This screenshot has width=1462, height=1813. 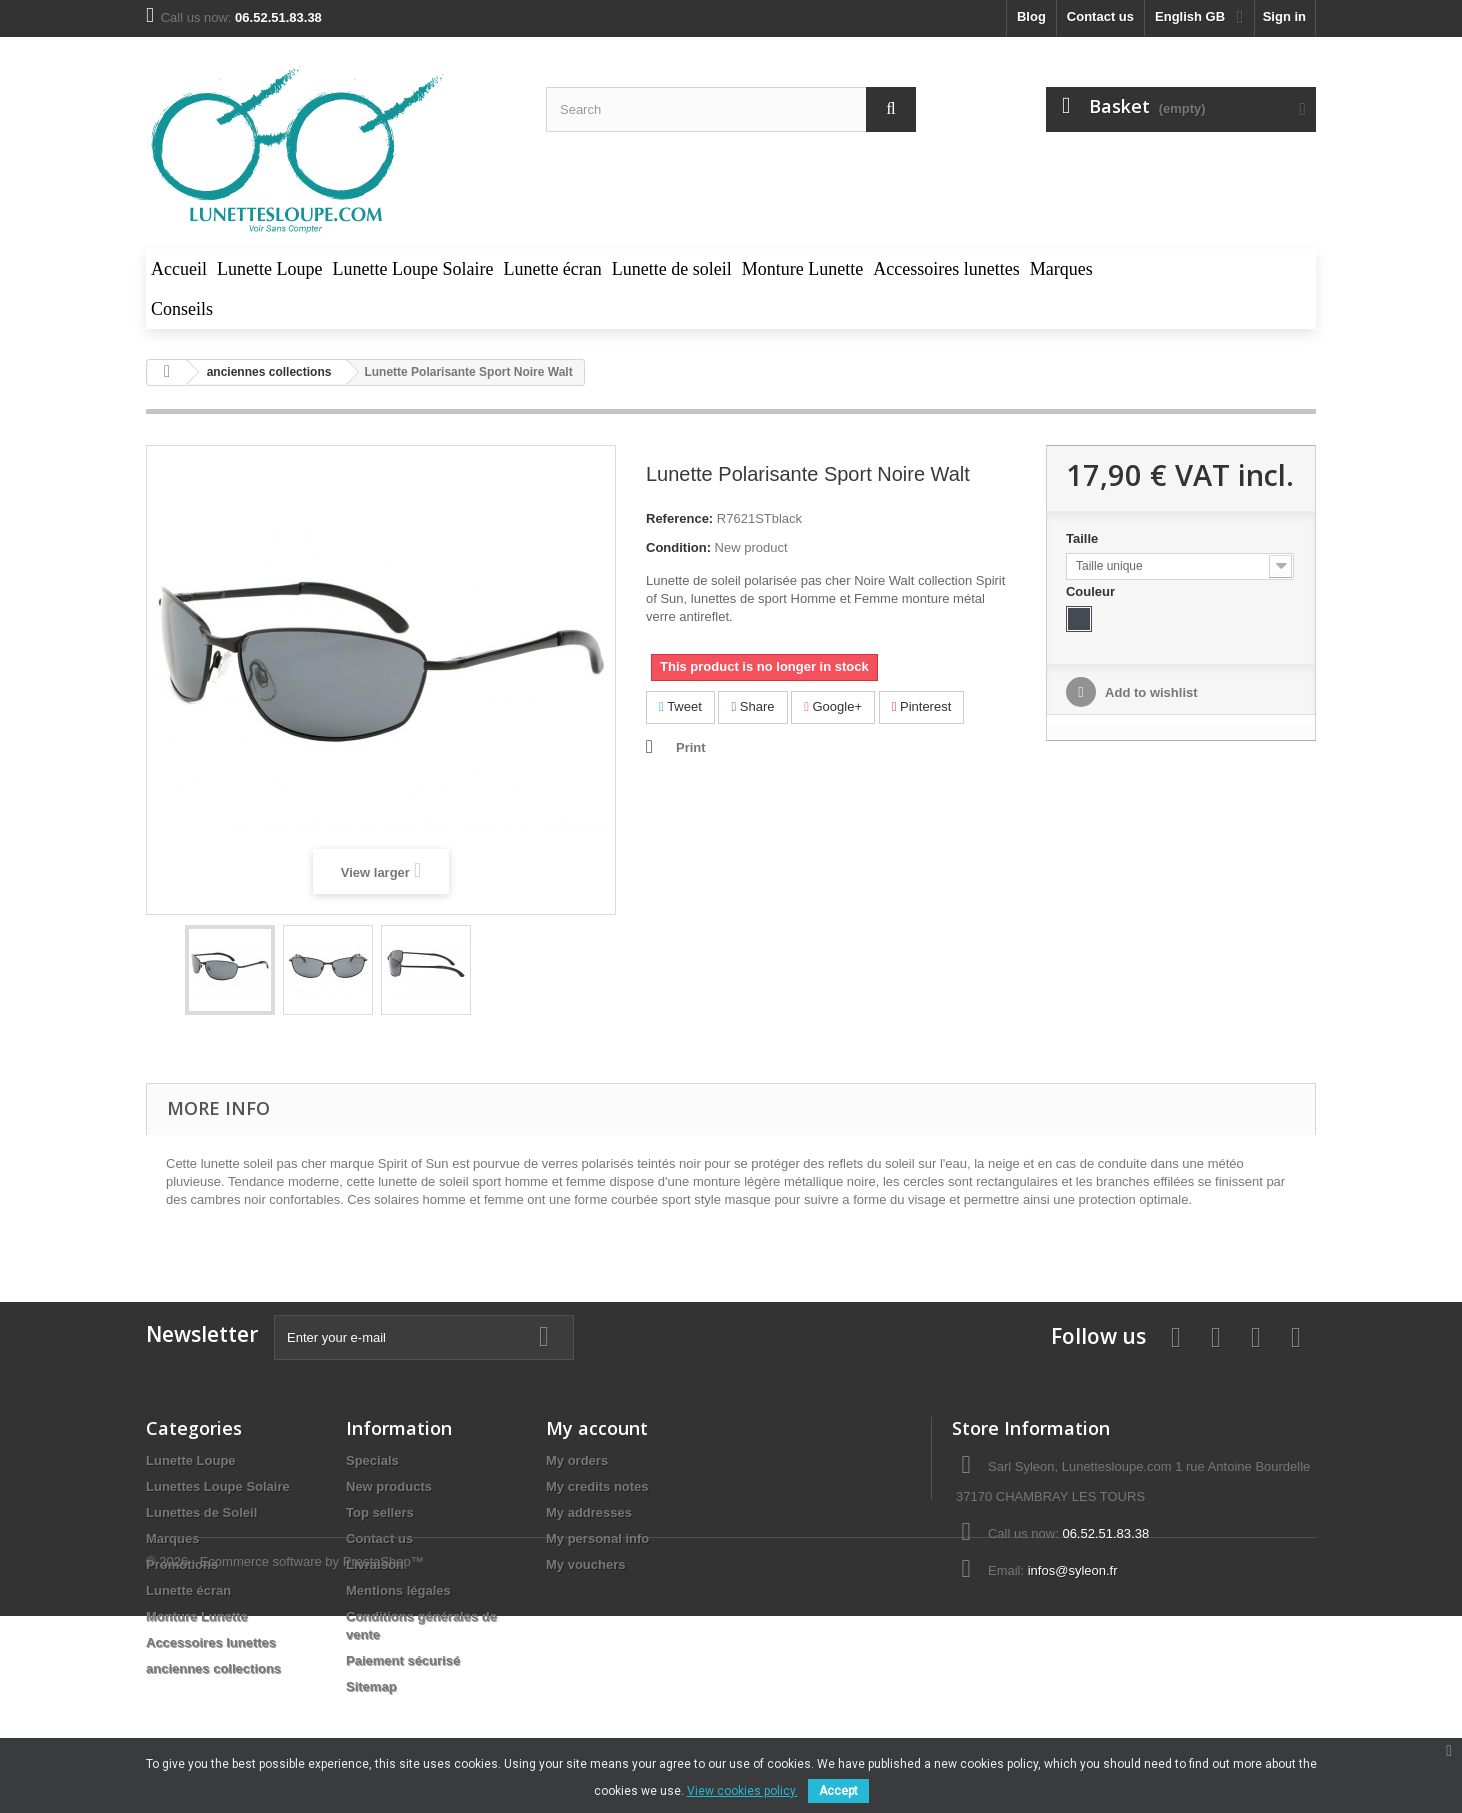 I want to click on My orders, so click(x=577, y=1460).